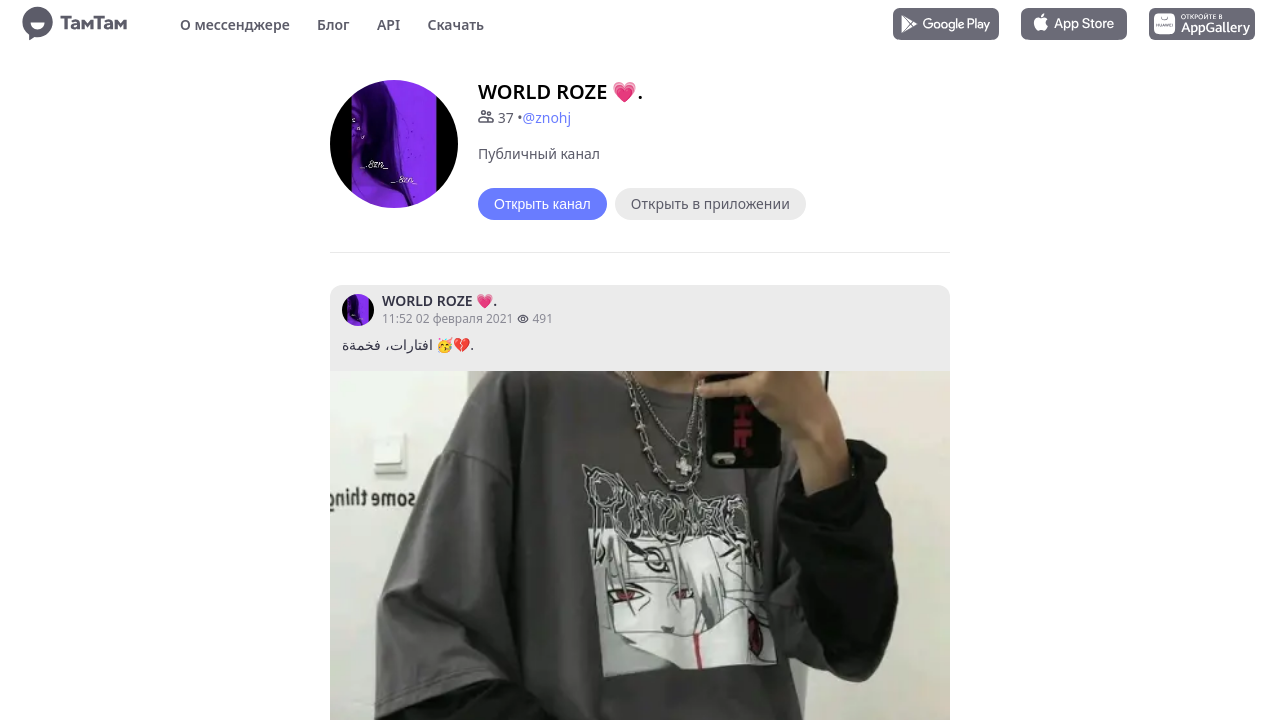  What do you see at coordinates (542, 204) in the screenshot?
I see `Открыть канал` at bounding box center [542, 204].